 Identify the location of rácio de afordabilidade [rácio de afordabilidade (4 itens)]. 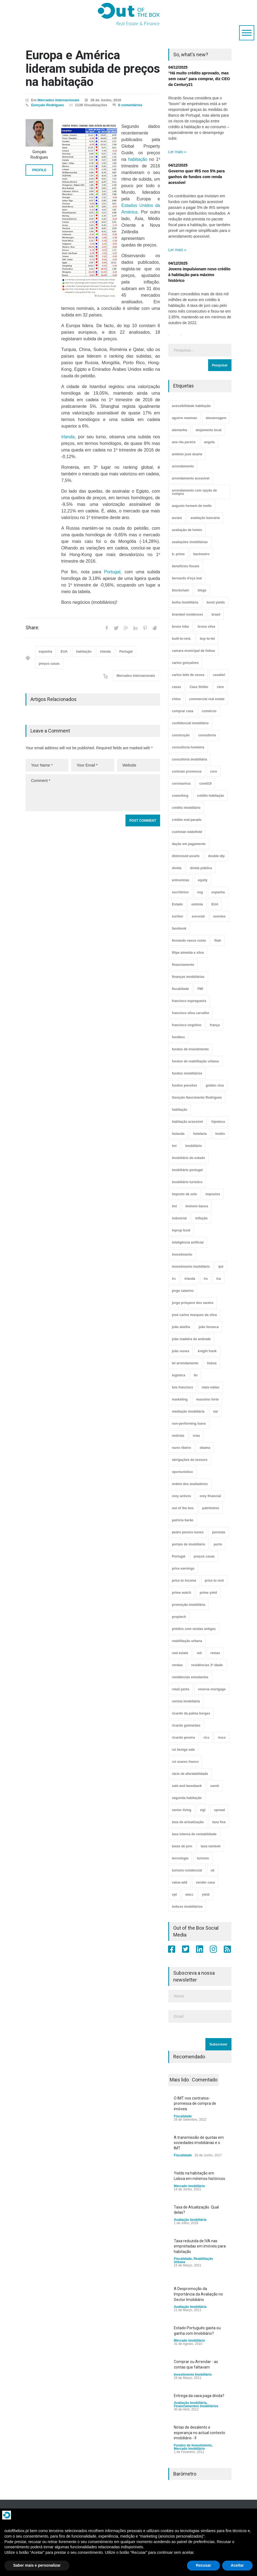
(190, 1774).